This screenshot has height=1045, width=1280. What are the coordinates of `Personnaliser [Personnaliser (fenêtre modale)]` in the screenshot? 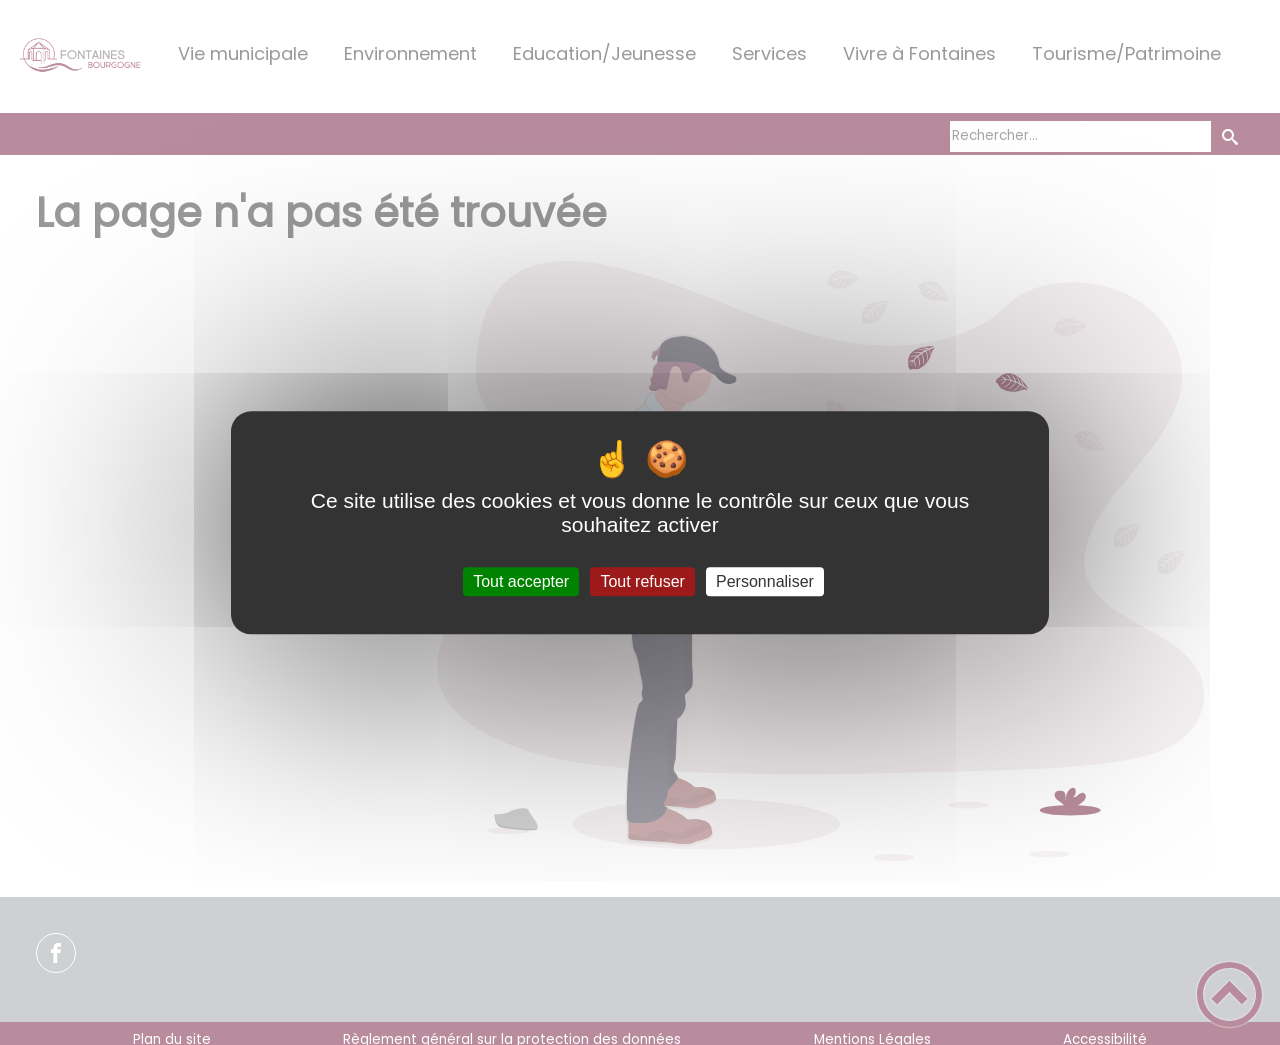 It's located at (765, 581).